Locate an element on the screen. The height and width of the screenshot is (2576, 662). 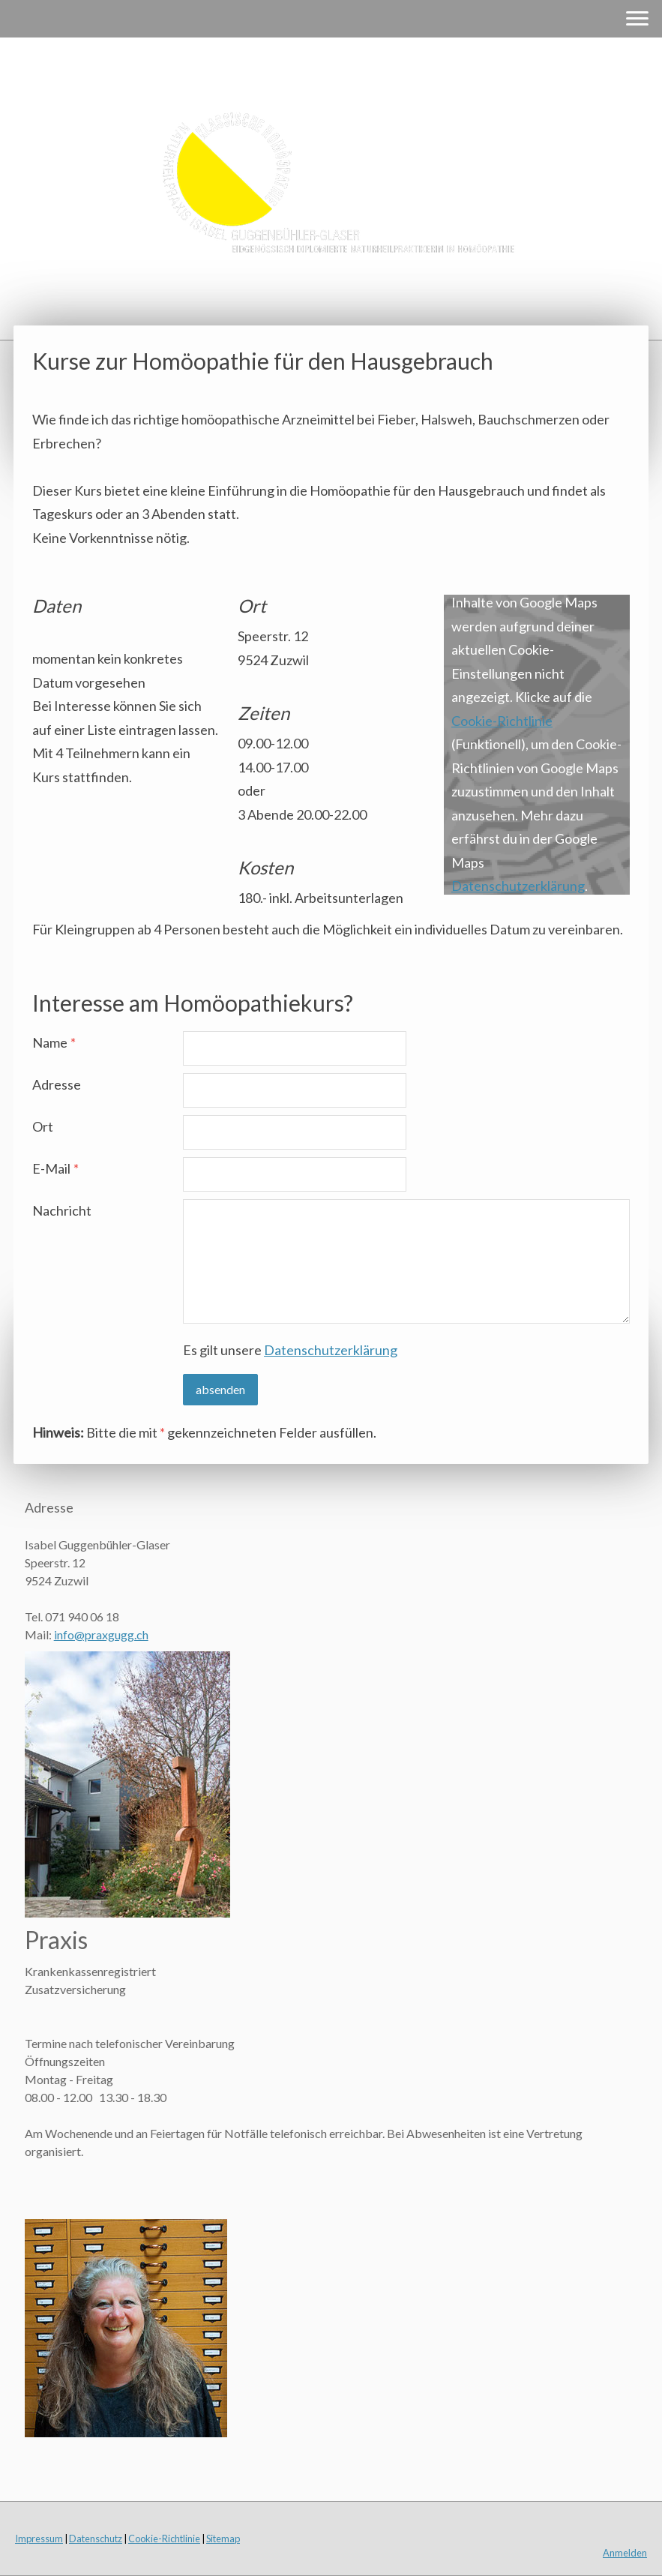
Cookie-Richtlinie is located at coordinates (502, 720).